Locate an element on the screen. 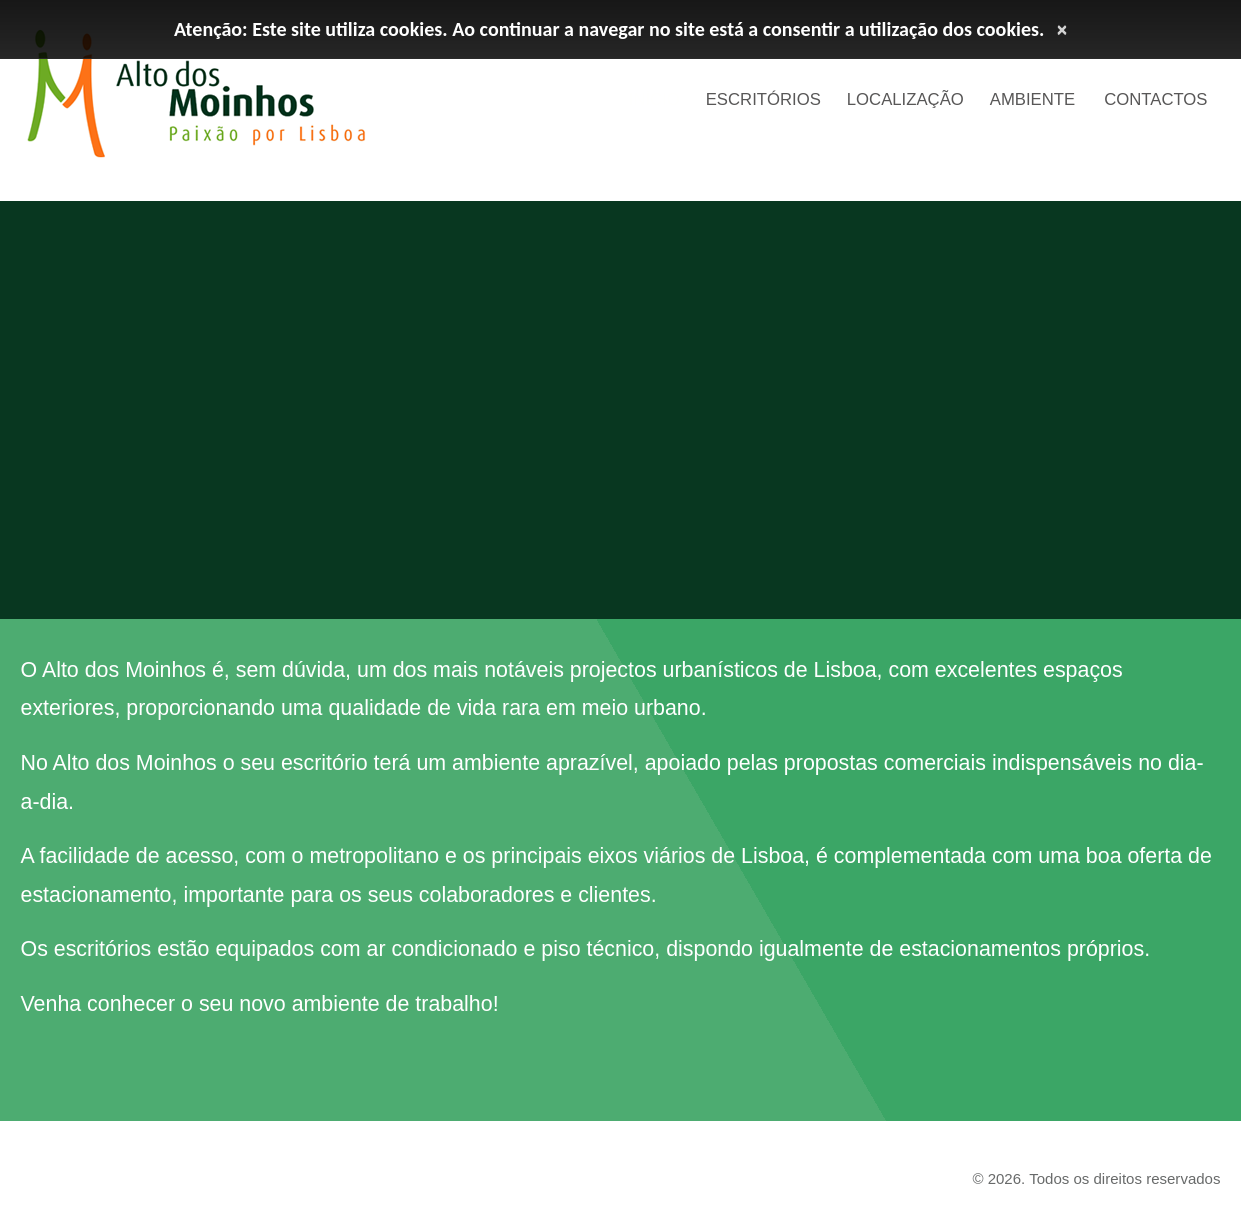  Atenção: Este site utiliza cookies. Ao continuar a navegar no site está a consentir a utilização dos cookies. is located at coordinates (609, 29).